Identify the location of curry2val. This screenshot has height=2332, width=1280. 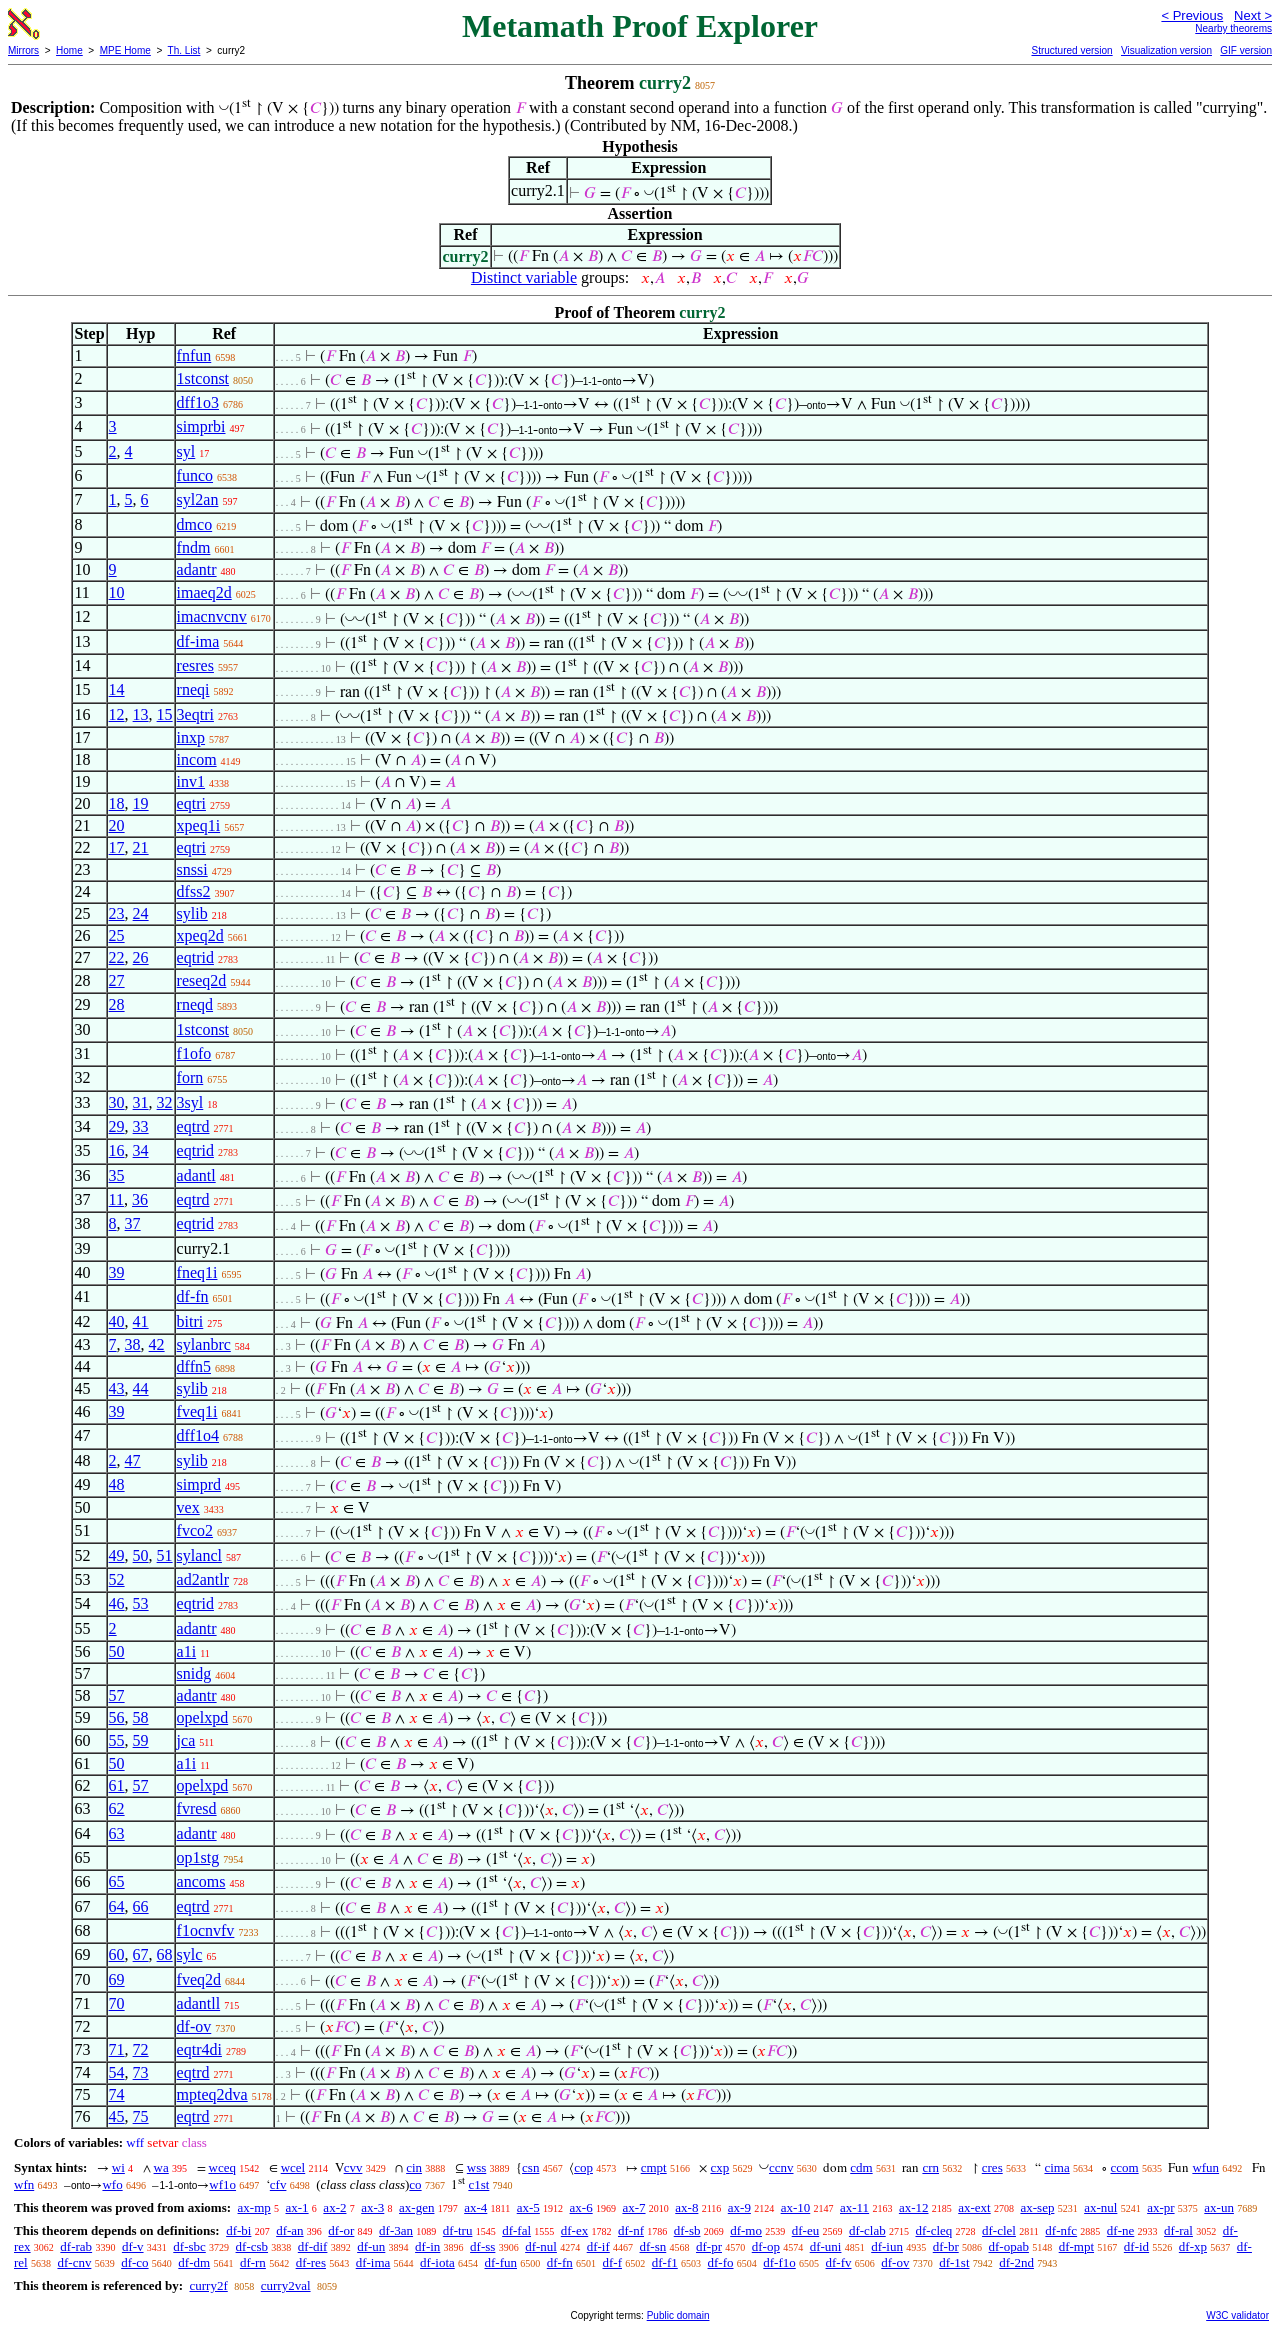
(286, 2285).